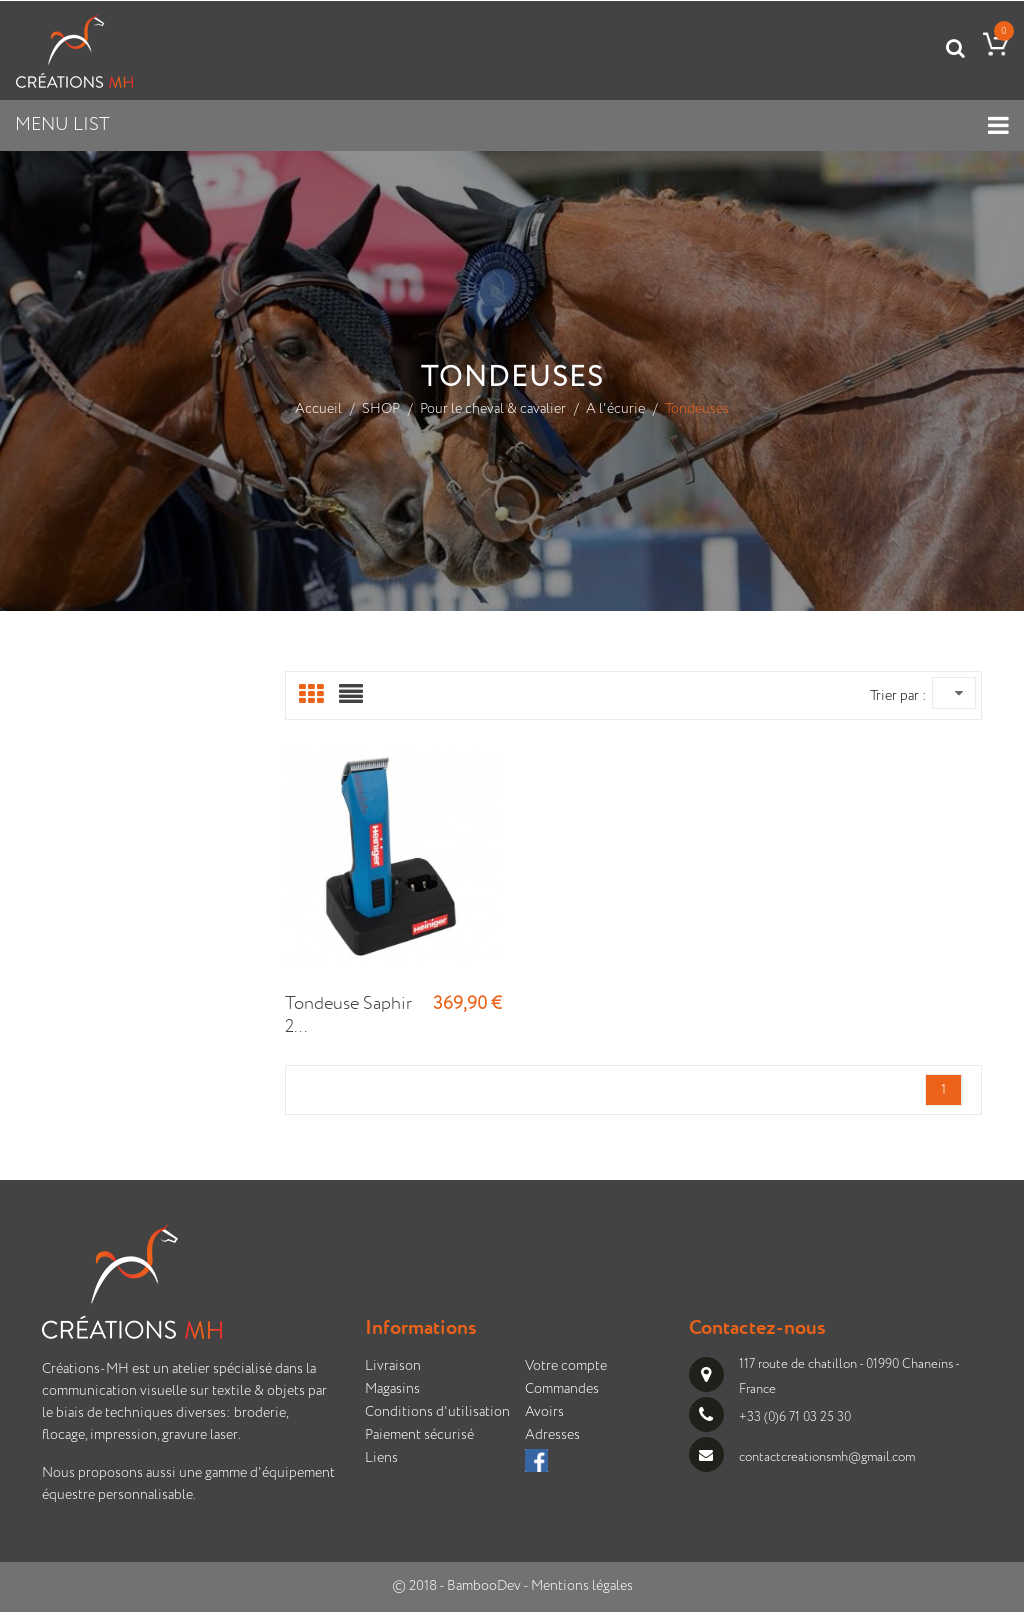  I want to click on BambooDev, so click(484, 1586).